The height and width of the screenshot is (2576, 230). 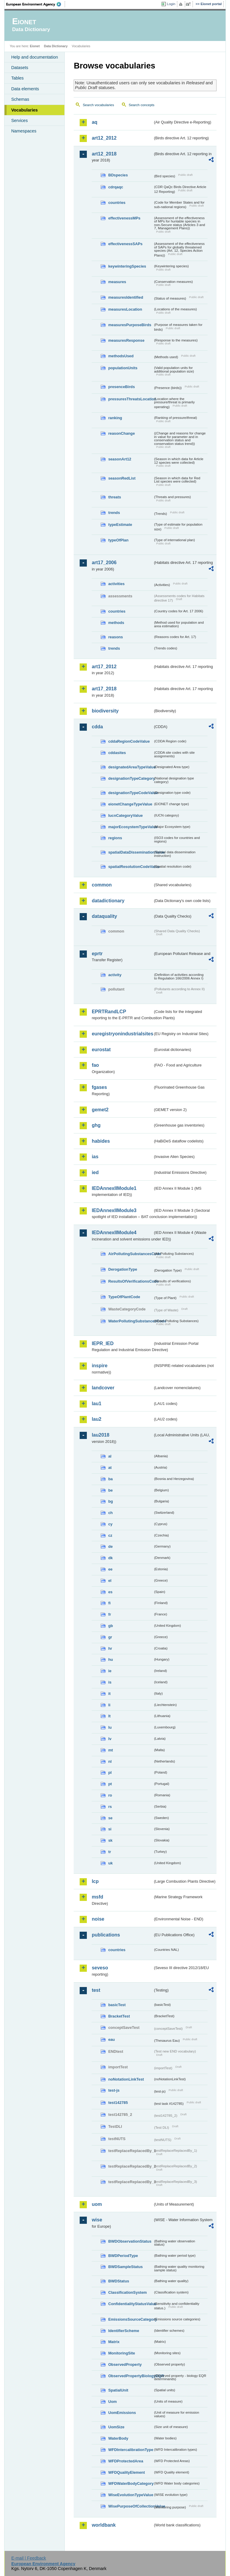 I want to click on inspire, so click(x=99, y=1365).